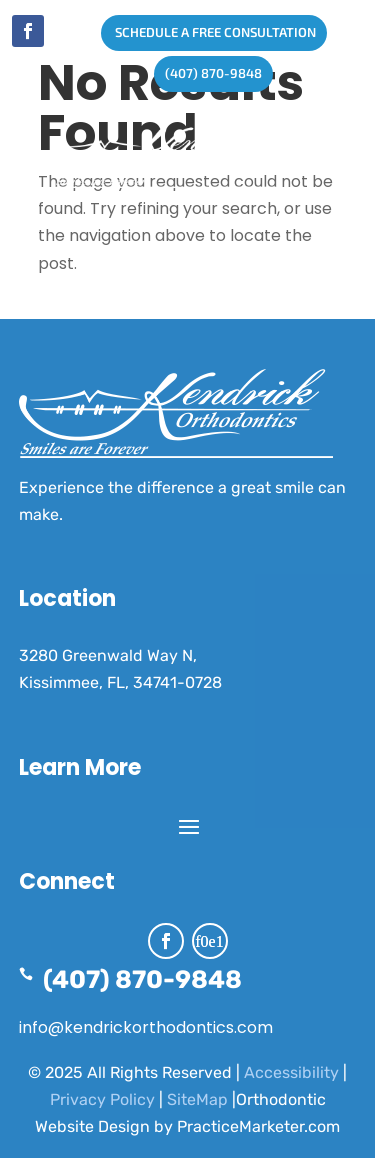 The width and height of the screenshot is (375, 1158). I want to click on info@kendrickorthodontics.com, so click(146, 1027).